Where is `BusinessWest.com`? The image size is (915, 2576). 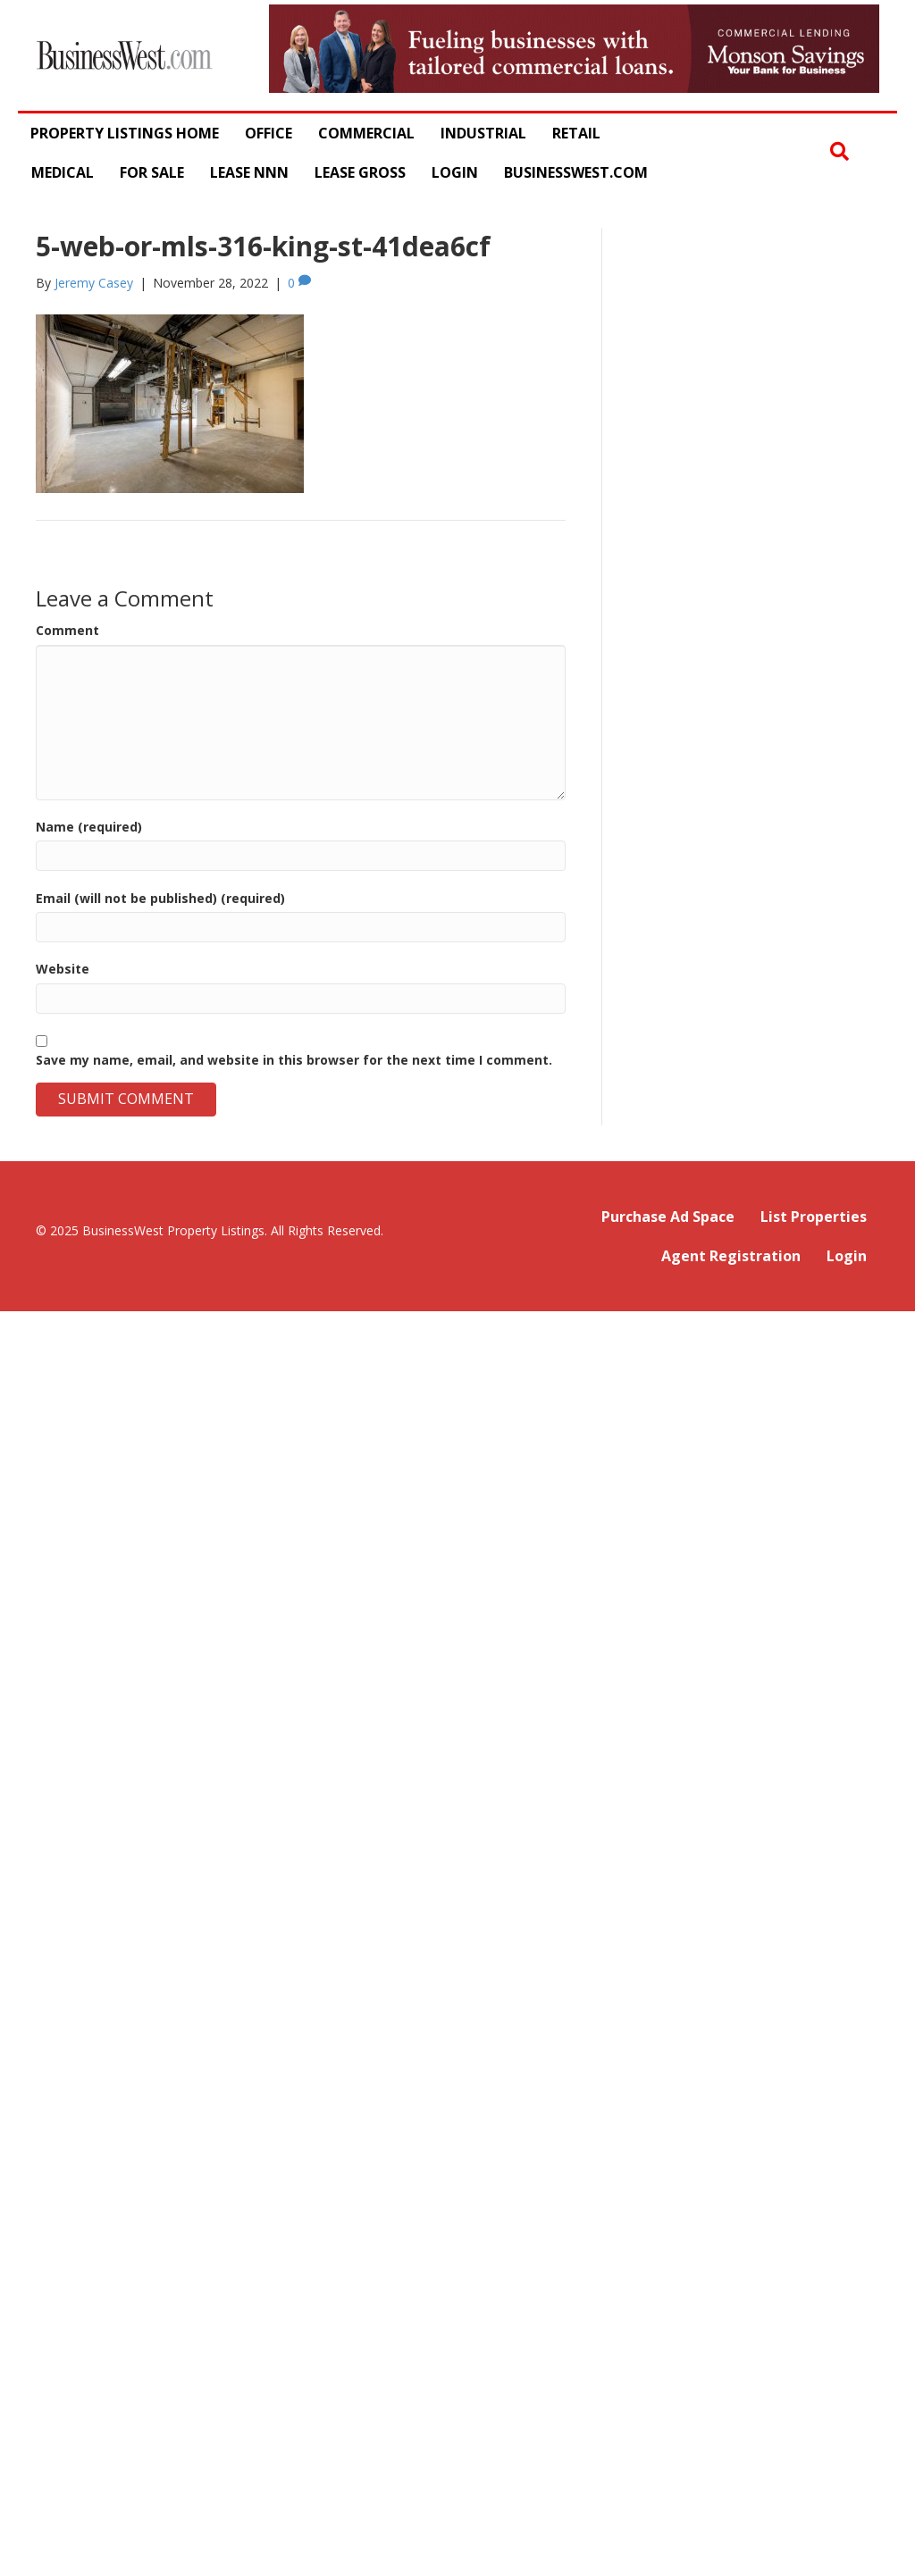
BusinessWest.com is located at coordinates (576, 172).